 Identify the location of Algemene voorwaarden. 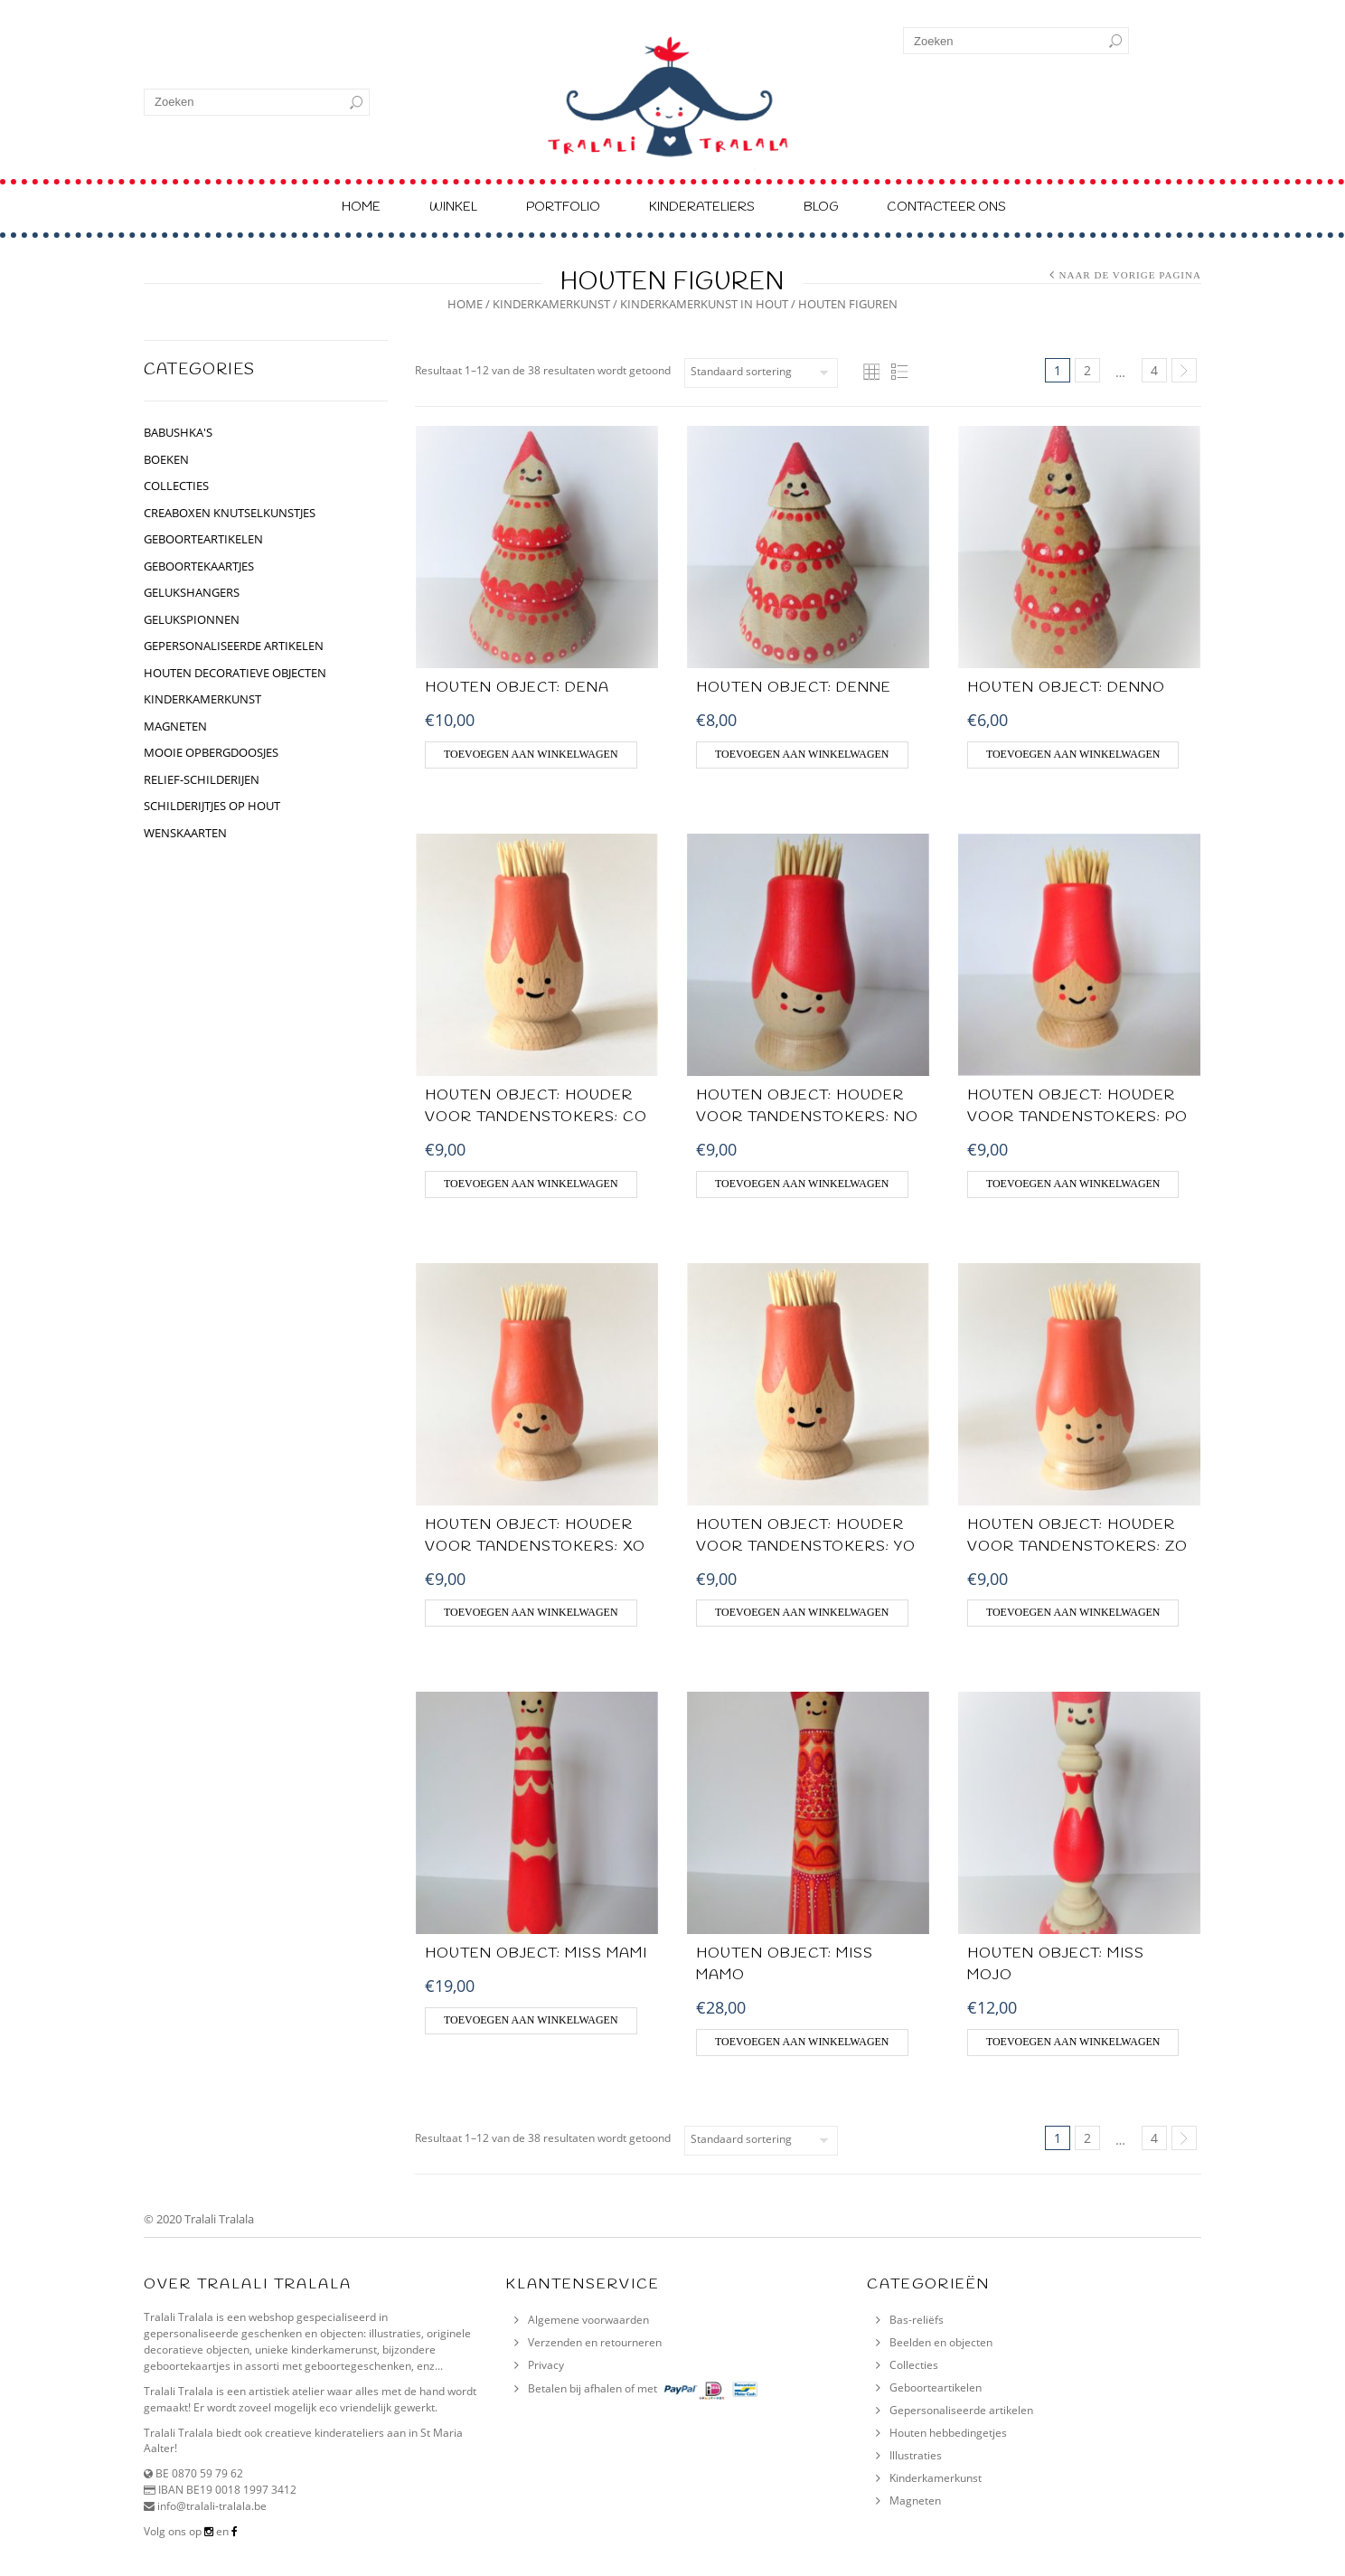
(588, 2319).